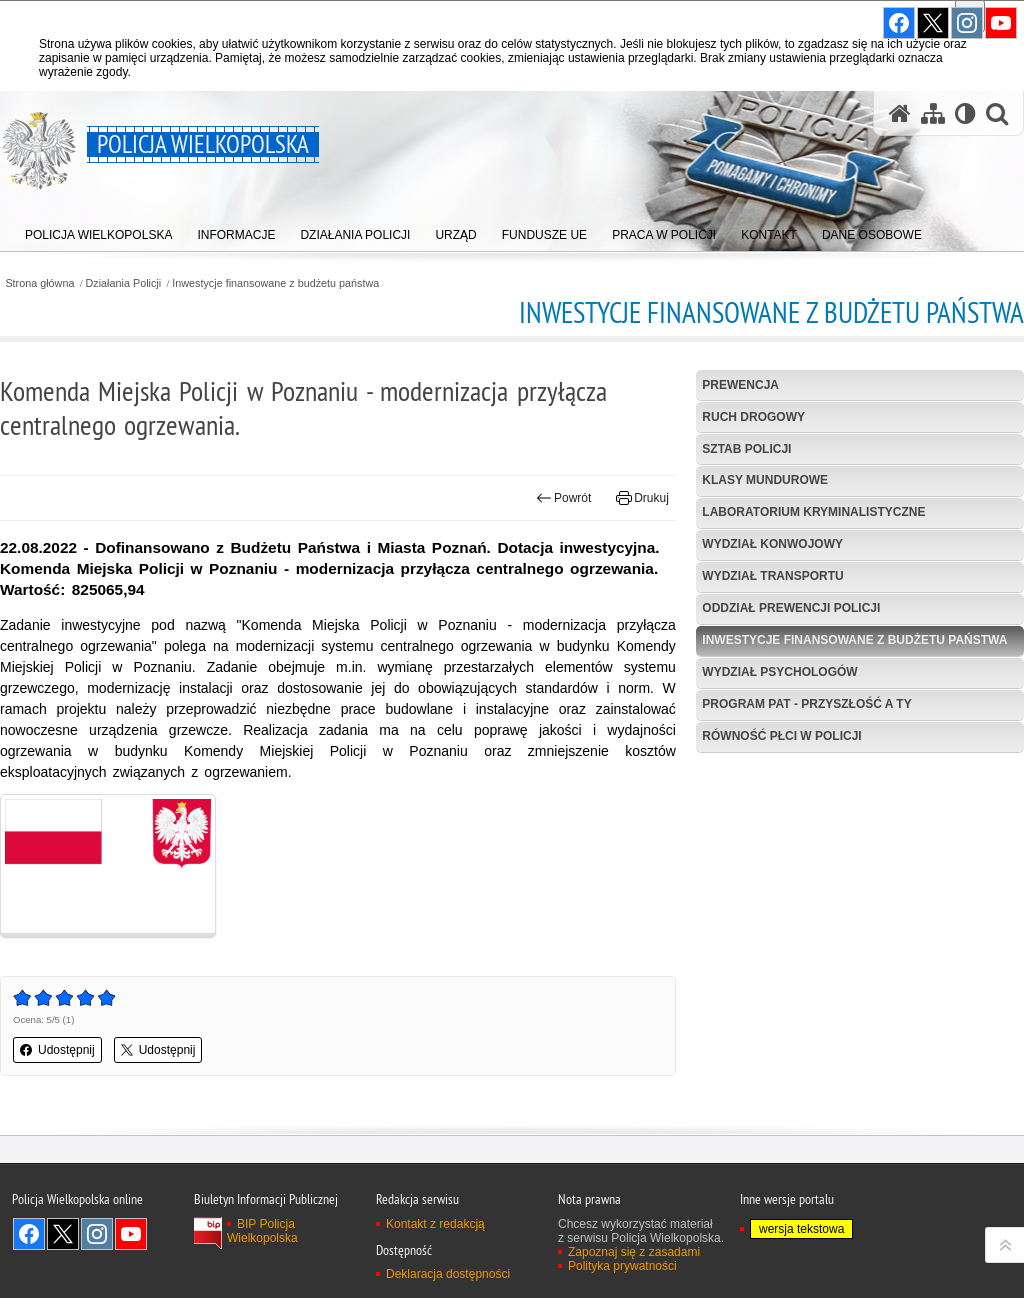 Image resolution: width=1024 pixels, height=1298 pixels. I want to click on Polityka prywatności, so click(622, 1266).